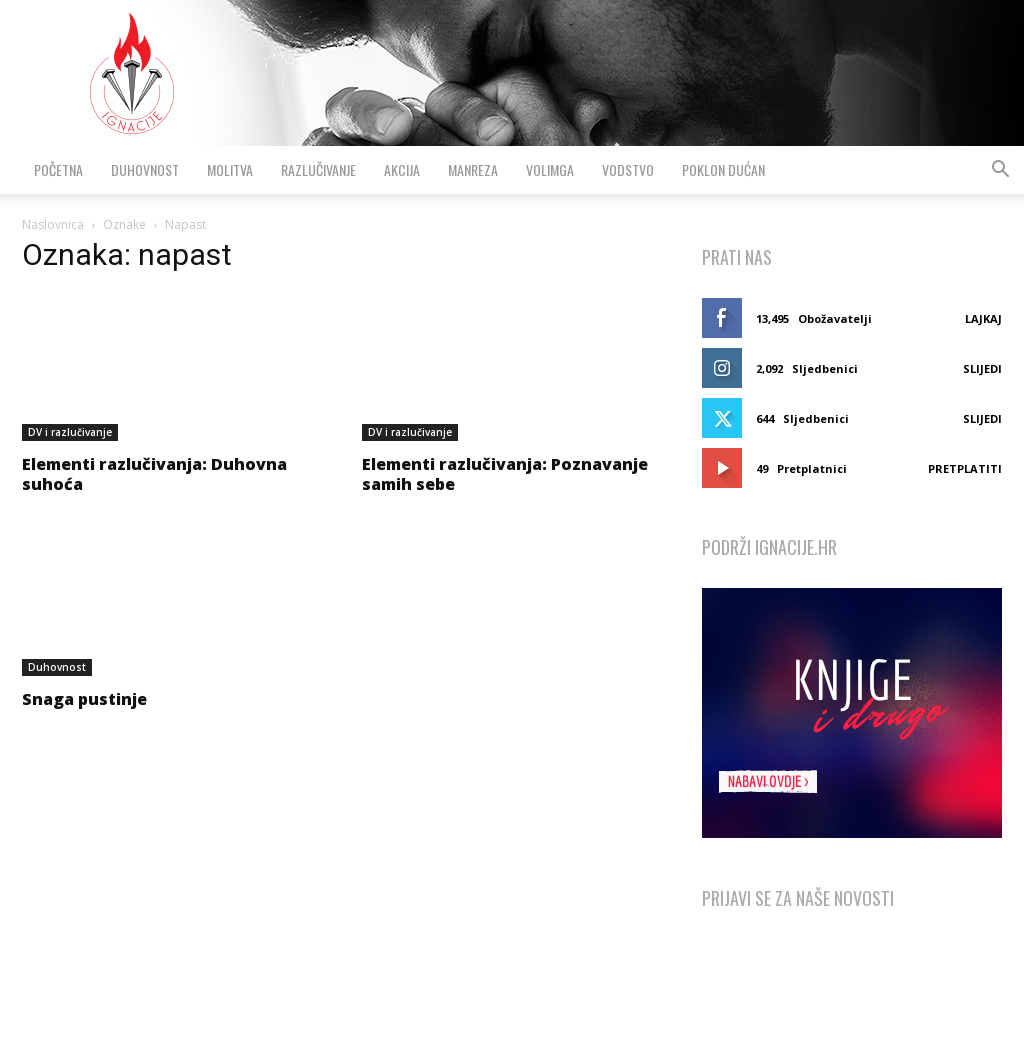 The width and height of the screenshot is (1024, 1038). Describe the element at coordinates (145, 169) in the screenshot. I see `Duhovnost` at that location.